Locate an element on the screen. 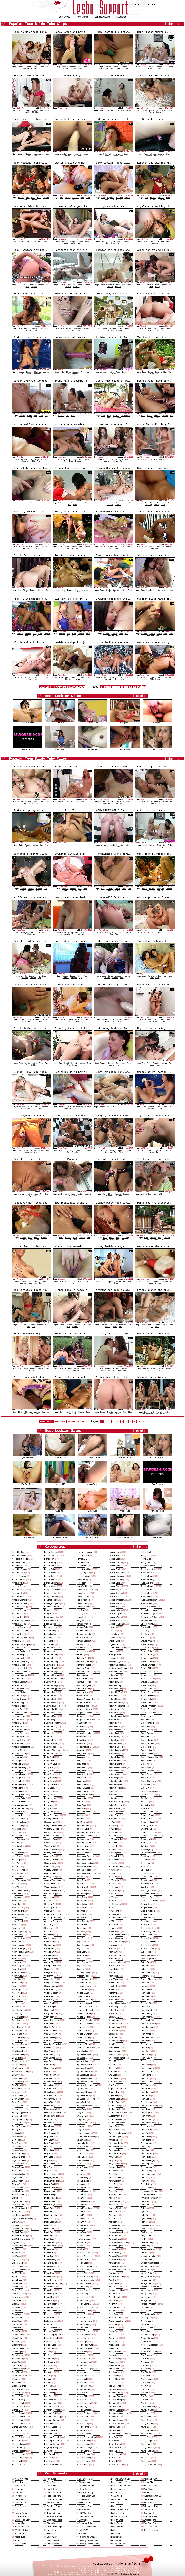 The image size is (185, 2576). Amazing Fuck is located at coordinates (18, 1781).